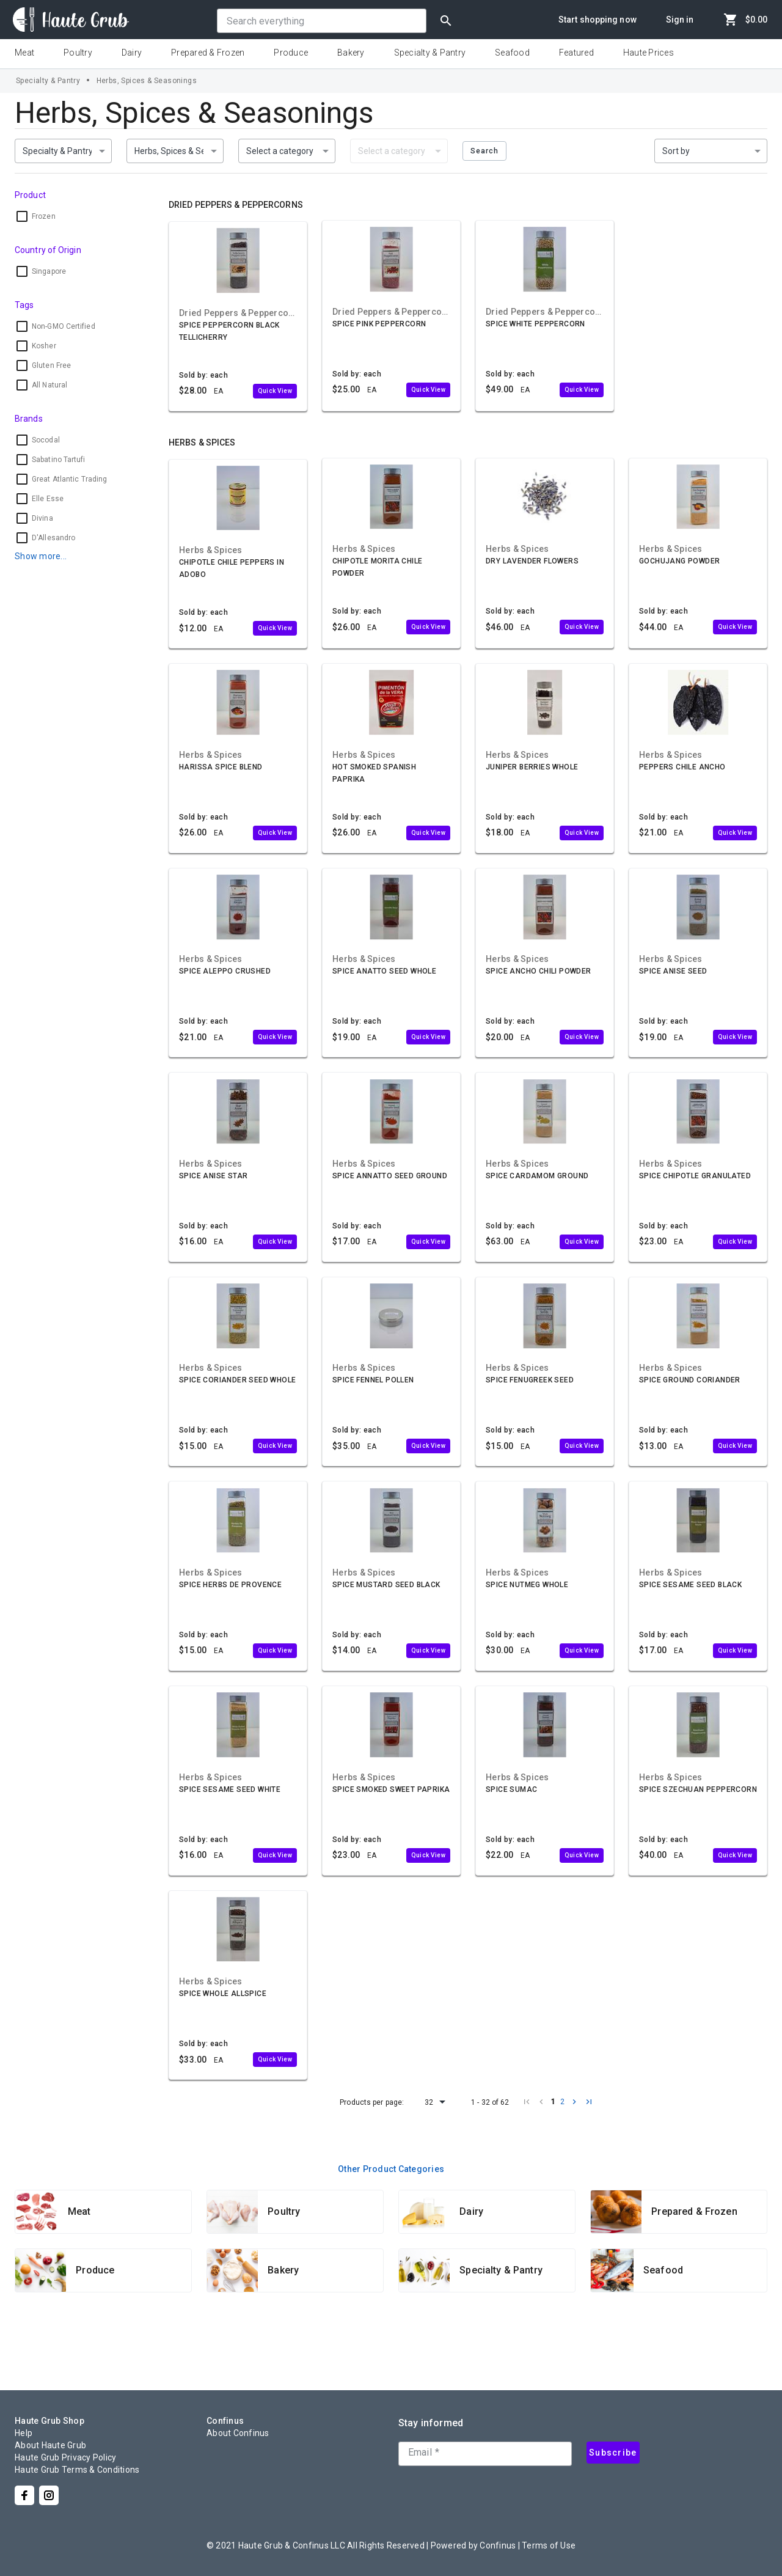  Describe the element at coordinates (512, 52) in the screenshot. I see `Seafood` at that location.